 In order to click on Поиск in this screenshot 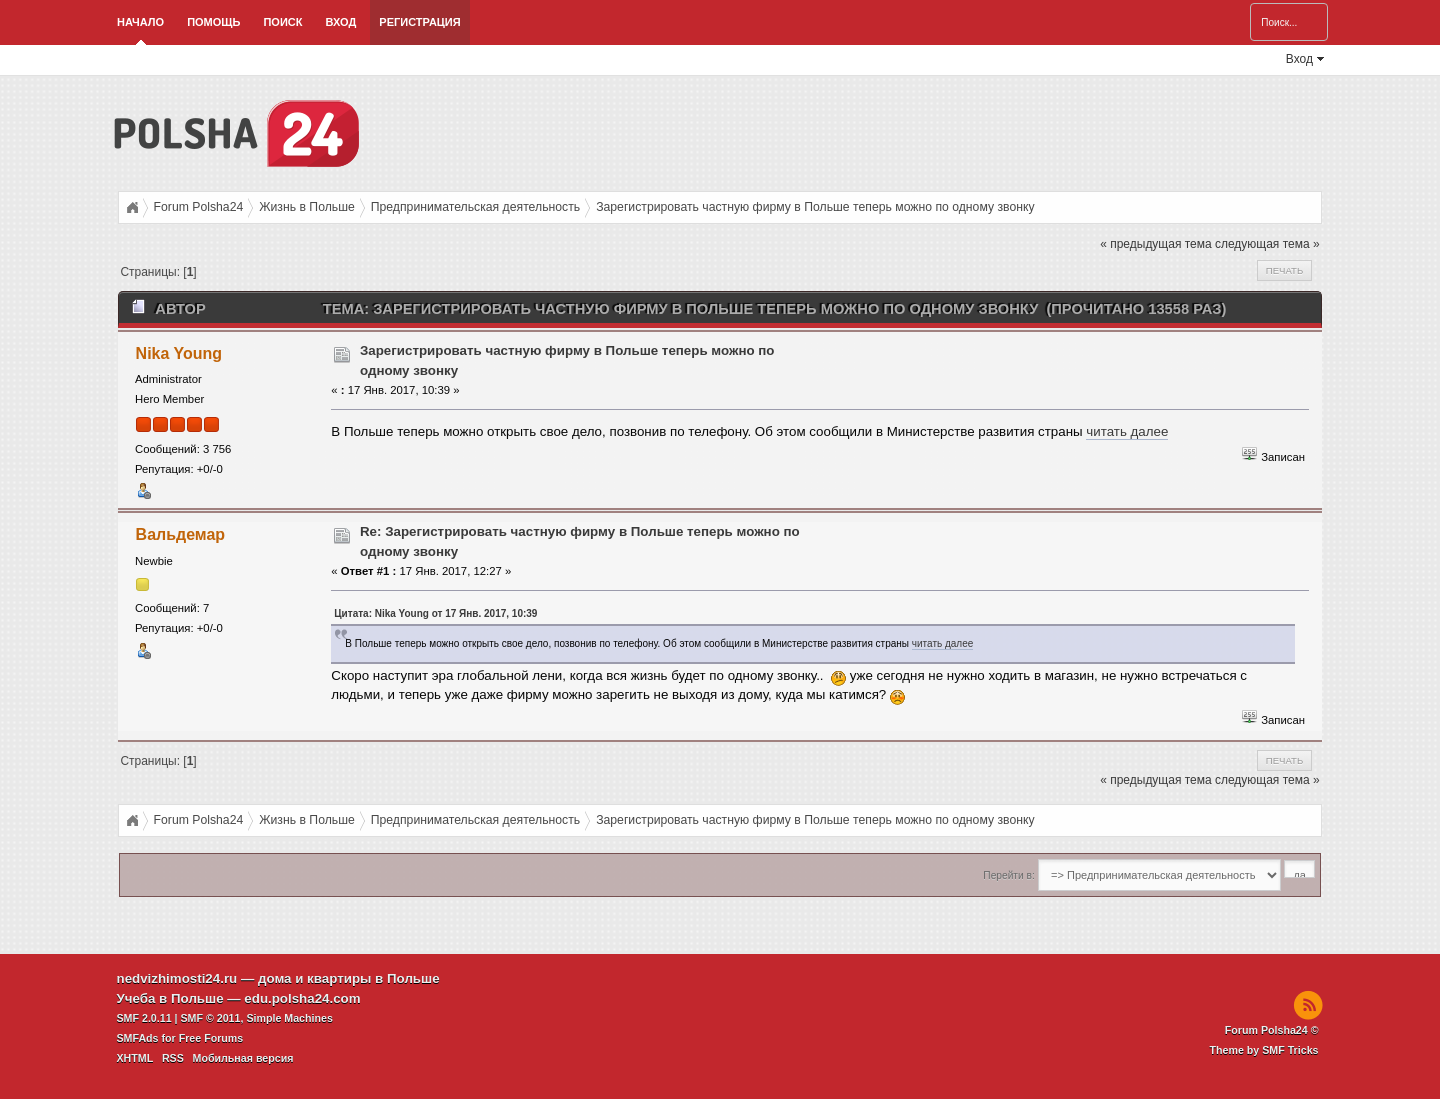, I will do `click(282, 22)`.